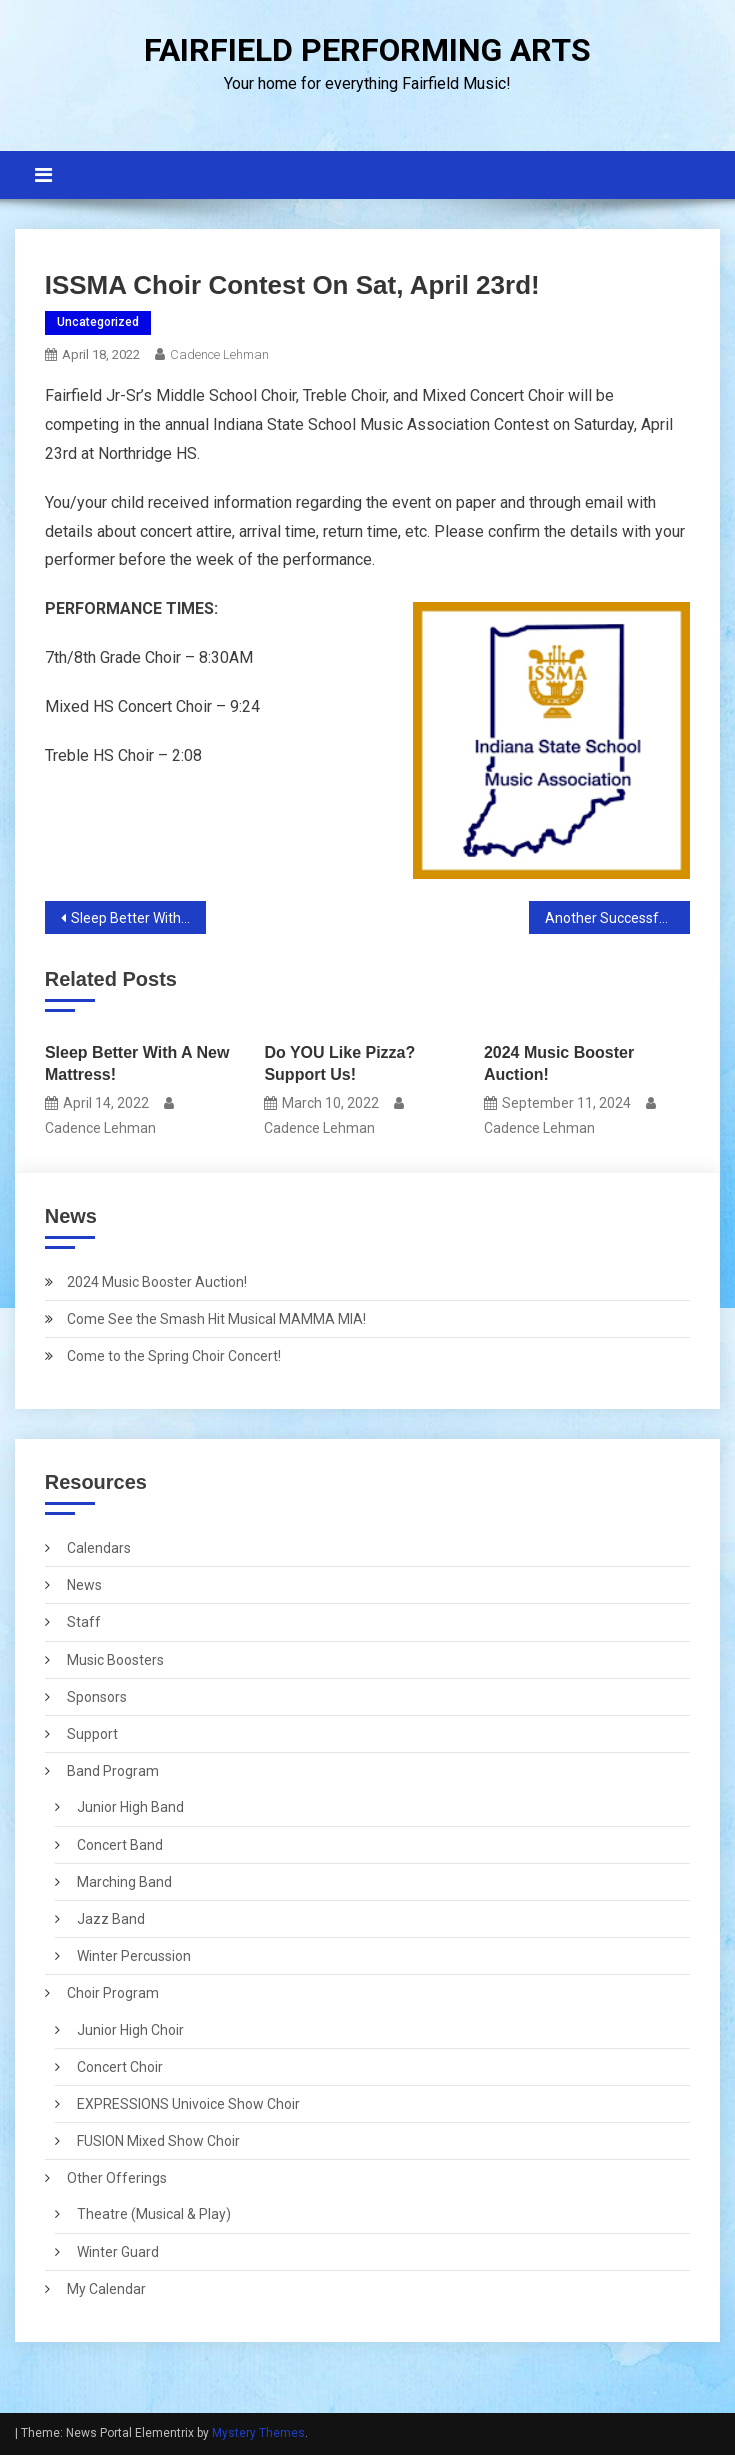  I want to click on Sleep Better With A New Mattress!, so click(138, 918).